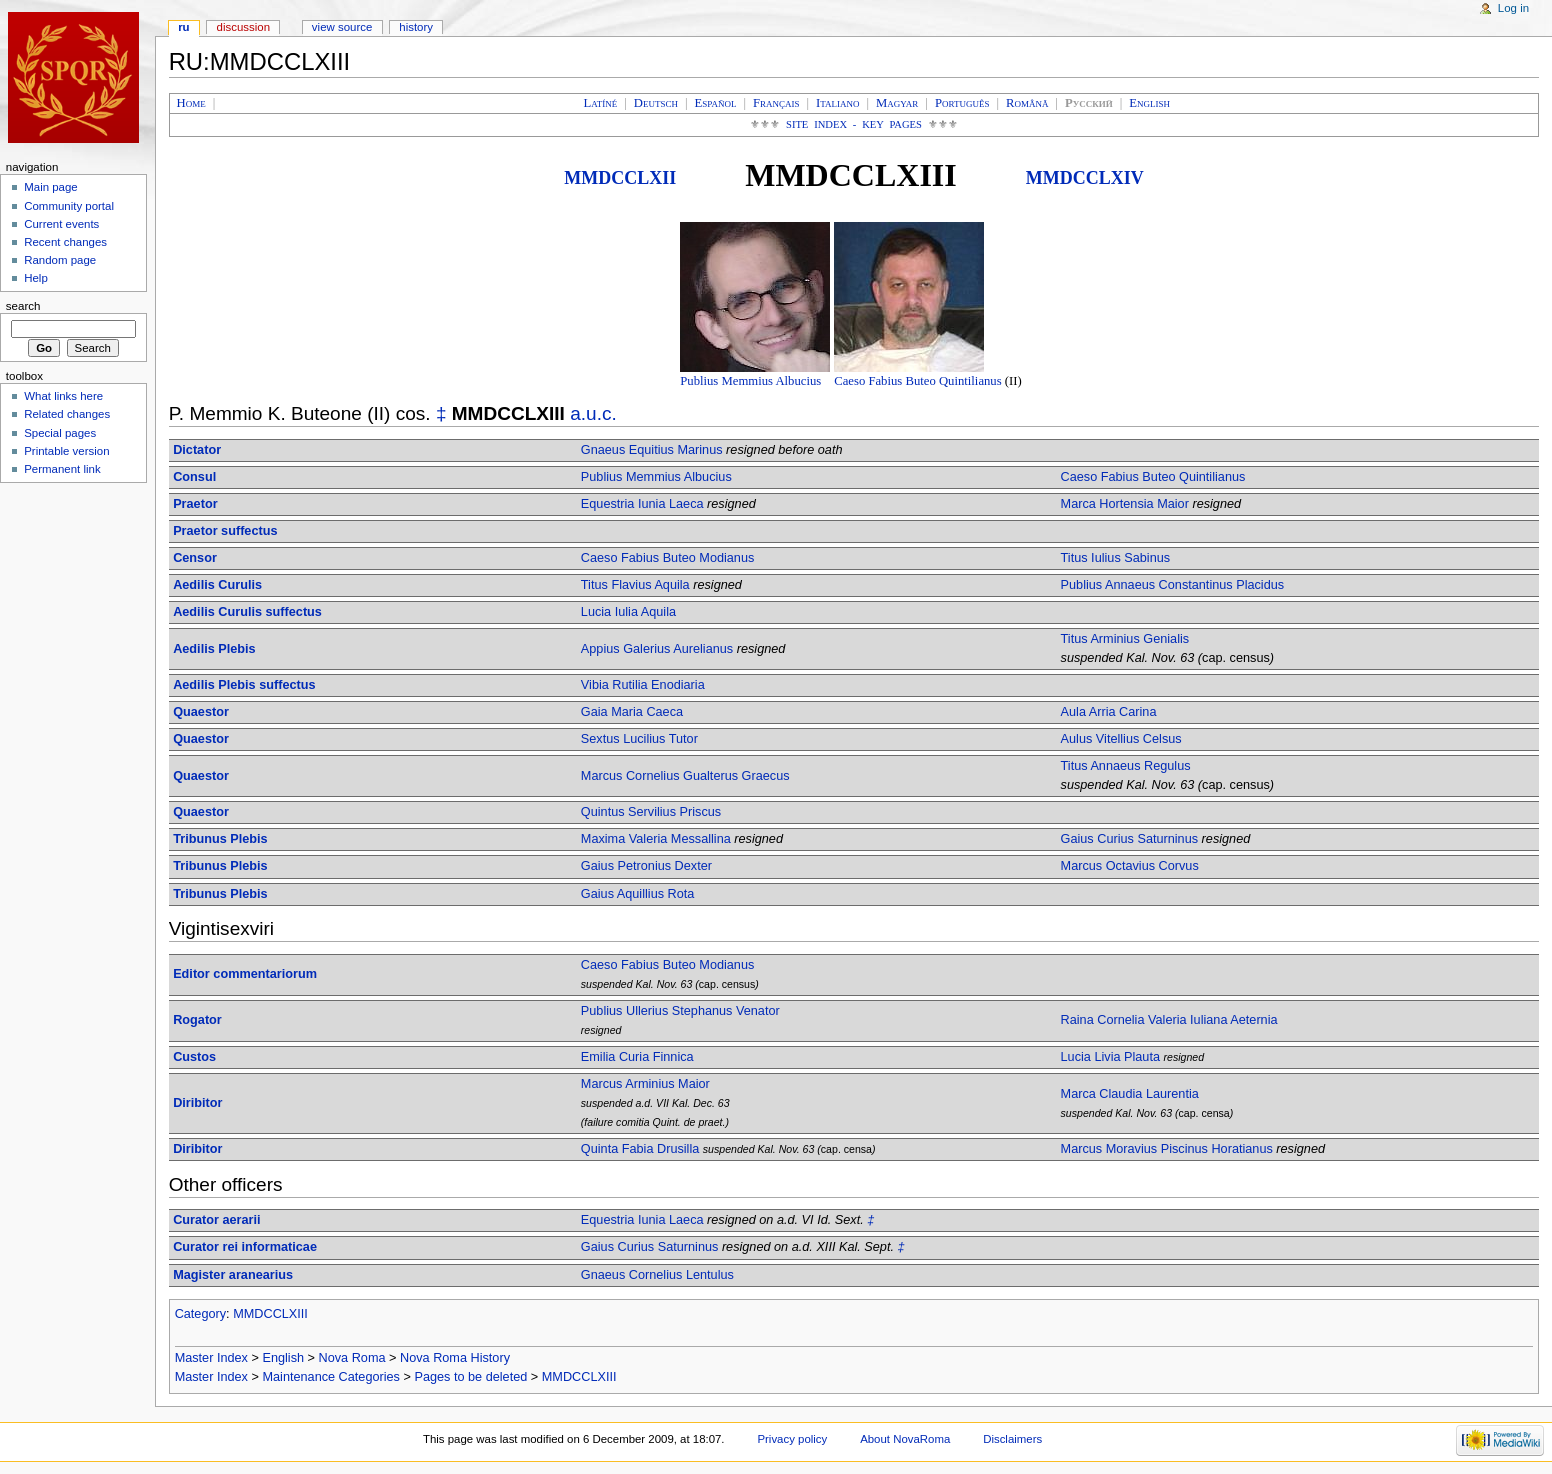 The width and height of the screenshot is (1552, 1474). I want to click on Gaia Maria Caeca, so click(632, 712).